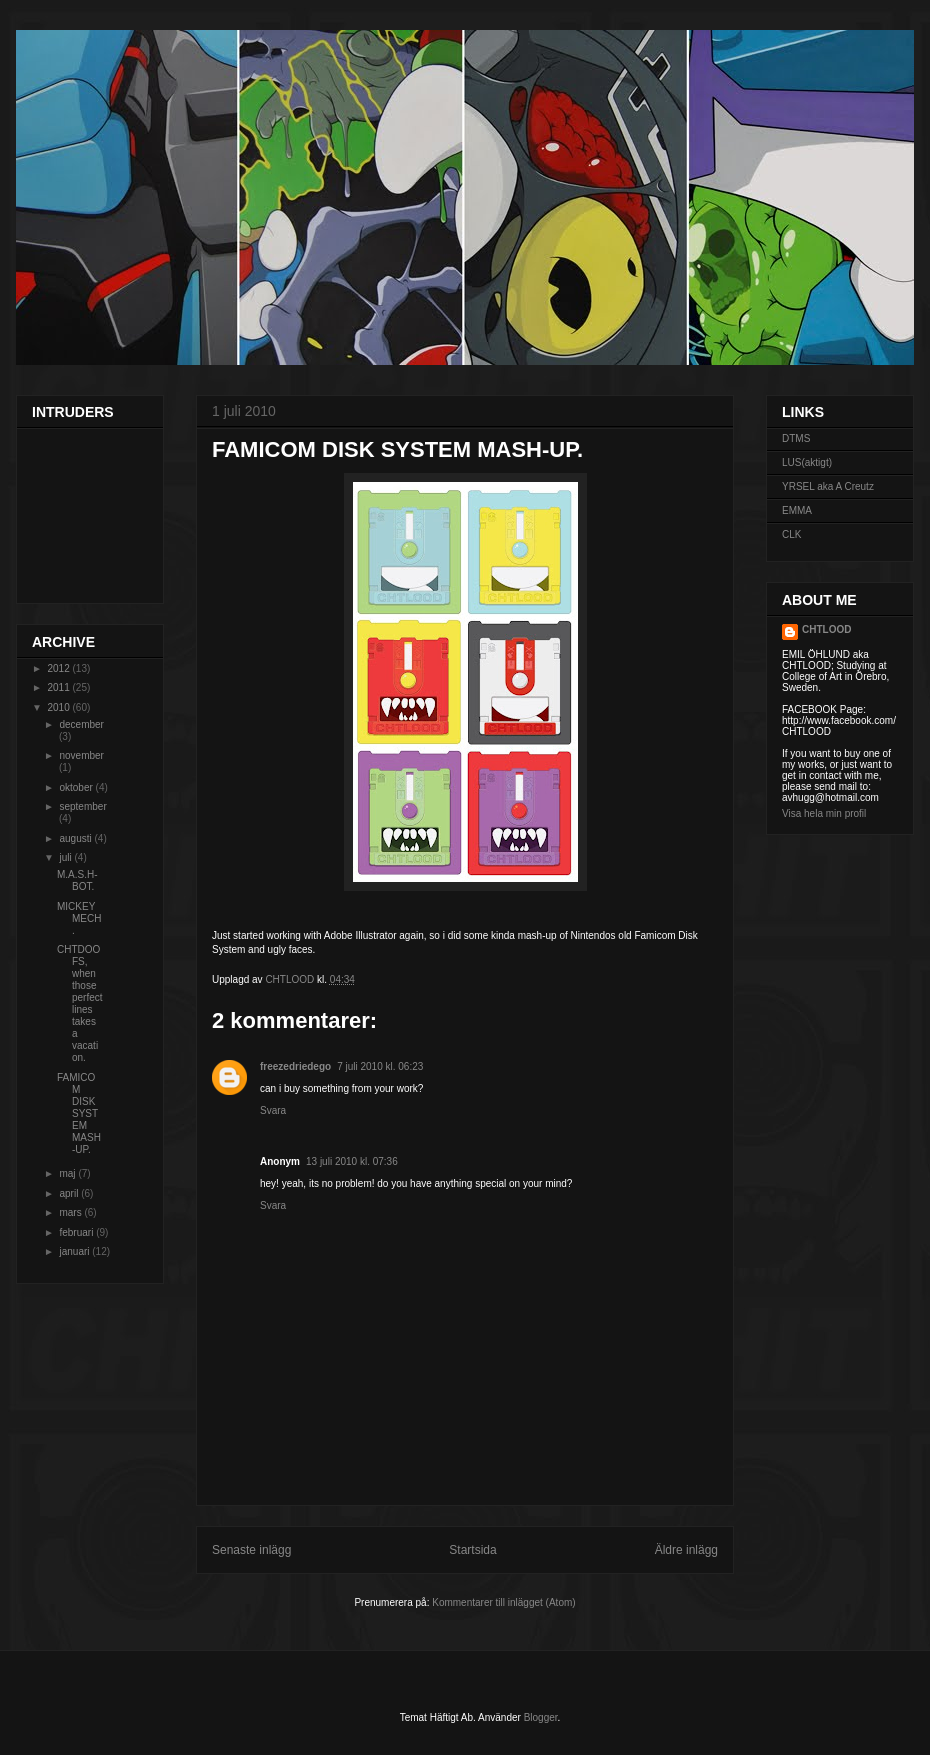 This screenshot has width=930, height=1755. Describe the element at coordinates (81, 724) in the screenshot. I see `december` at that location.